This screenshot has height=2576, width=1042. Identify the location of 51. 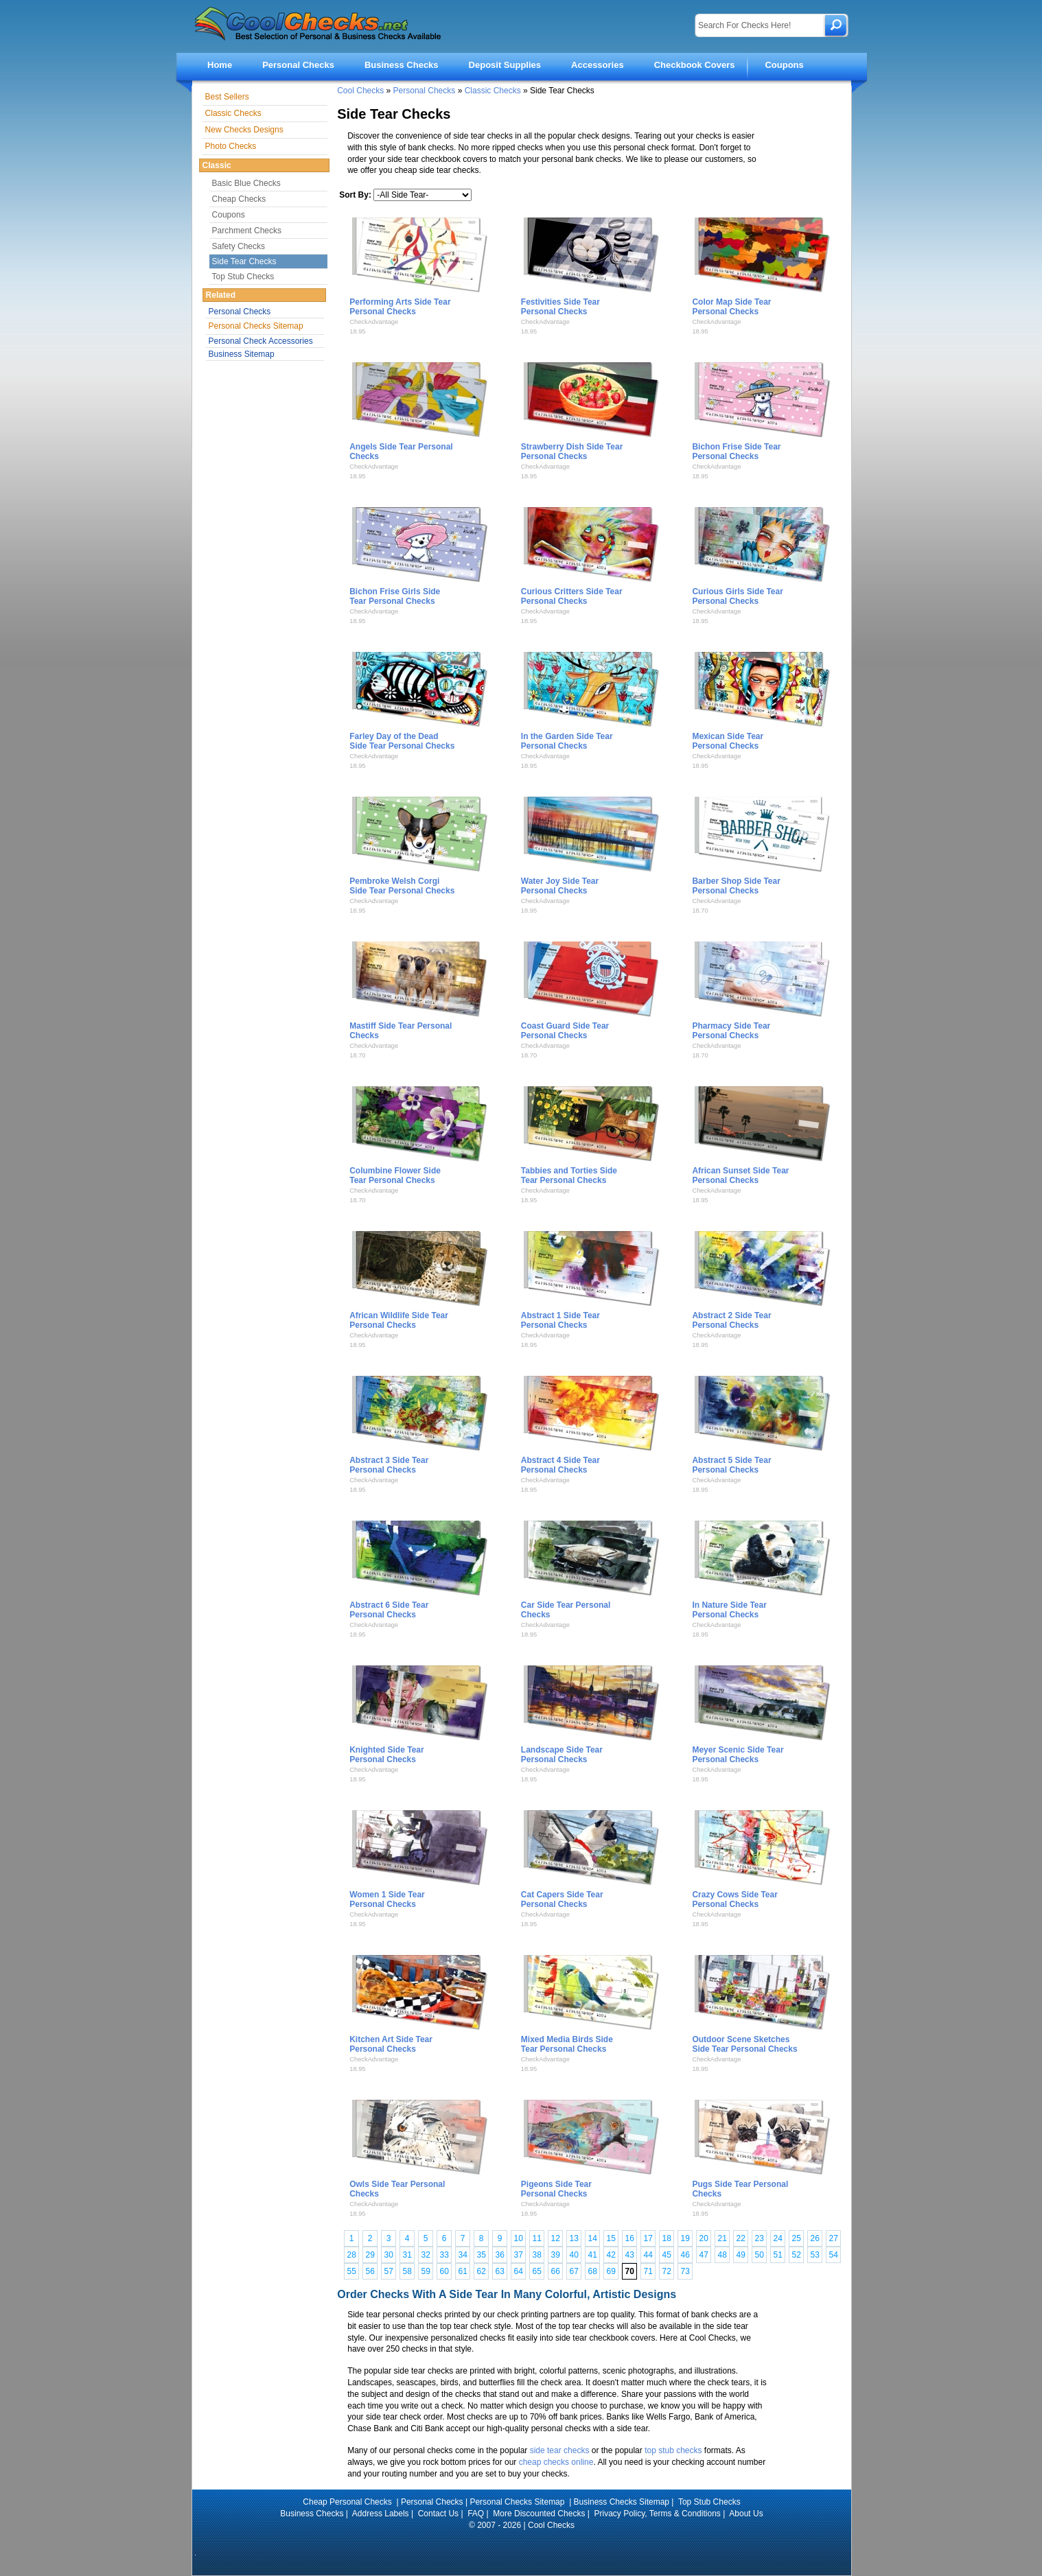
(778, 2255).